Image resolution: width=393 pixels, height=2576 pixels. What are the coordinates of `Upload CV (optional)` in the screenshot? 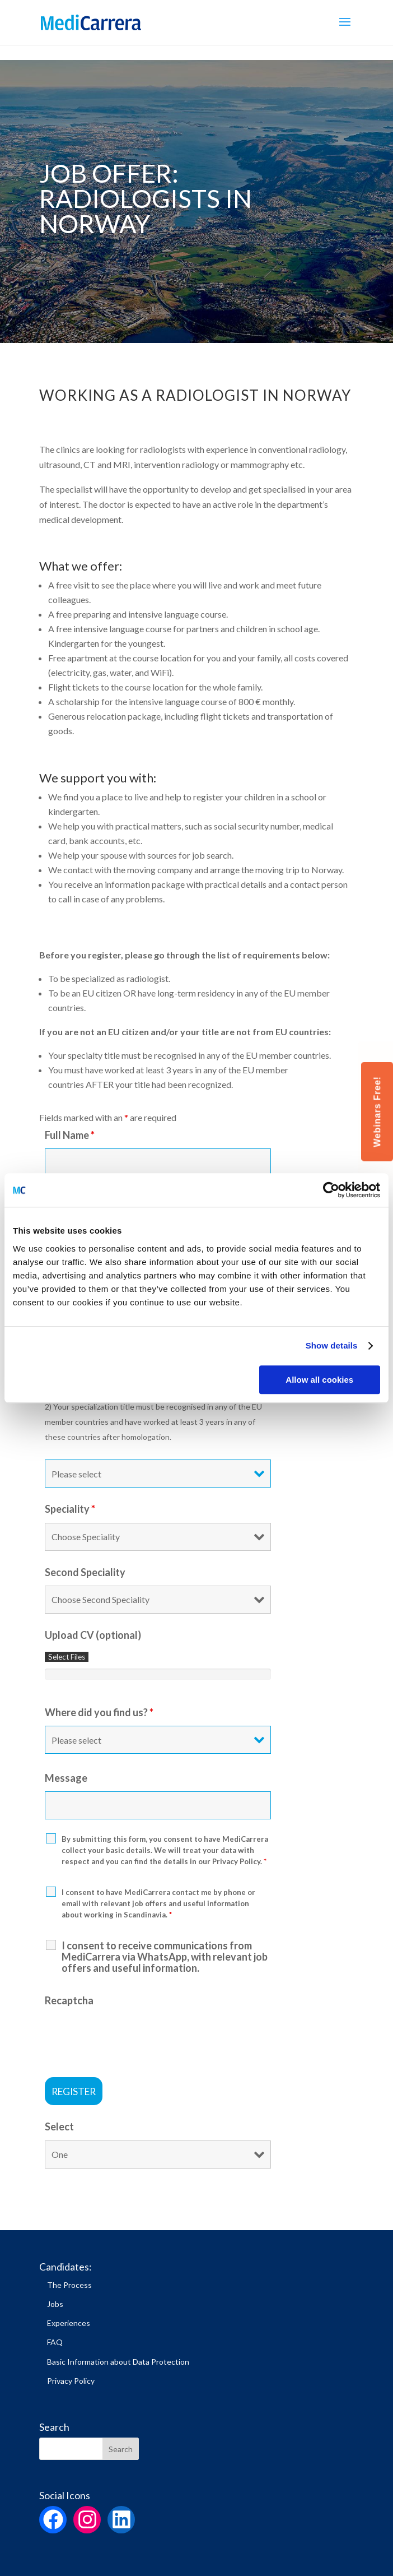 It's located at (93, 1635).